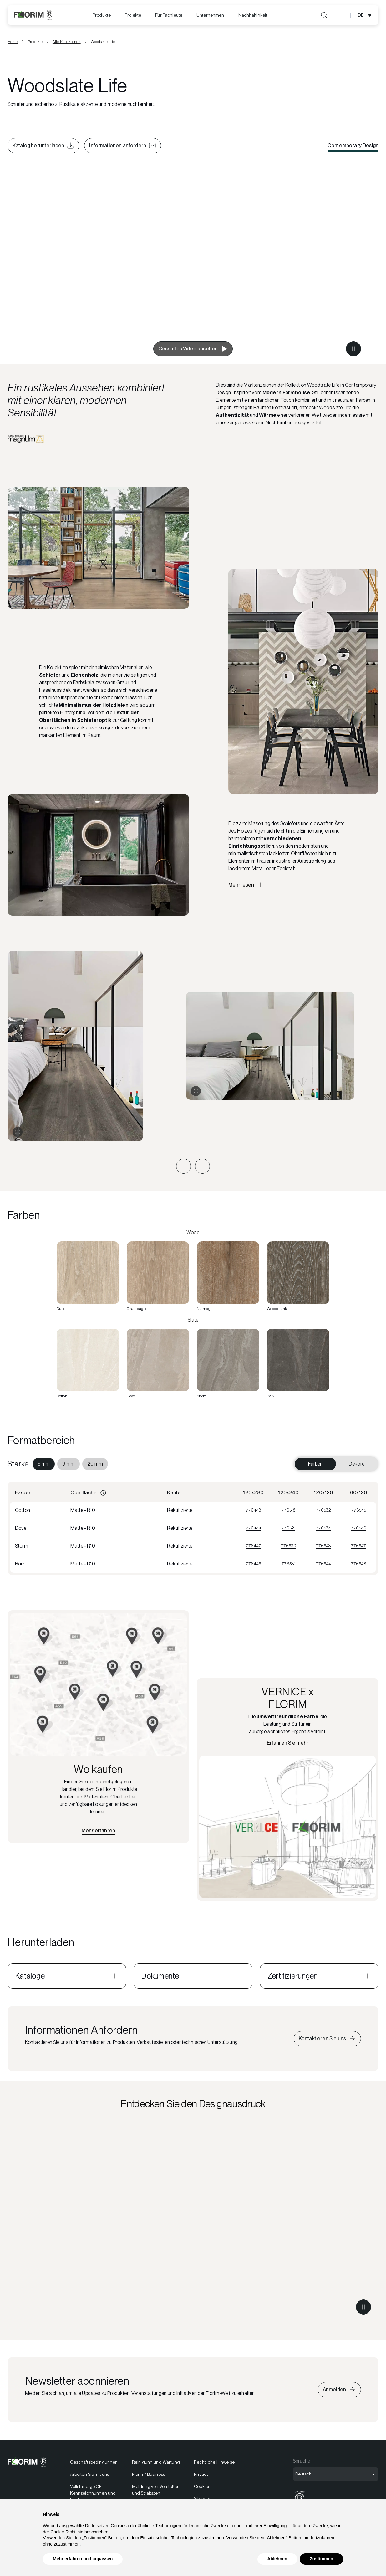 The image size is (386, 2576). I want to click on Dekore, so click(356, 1464).